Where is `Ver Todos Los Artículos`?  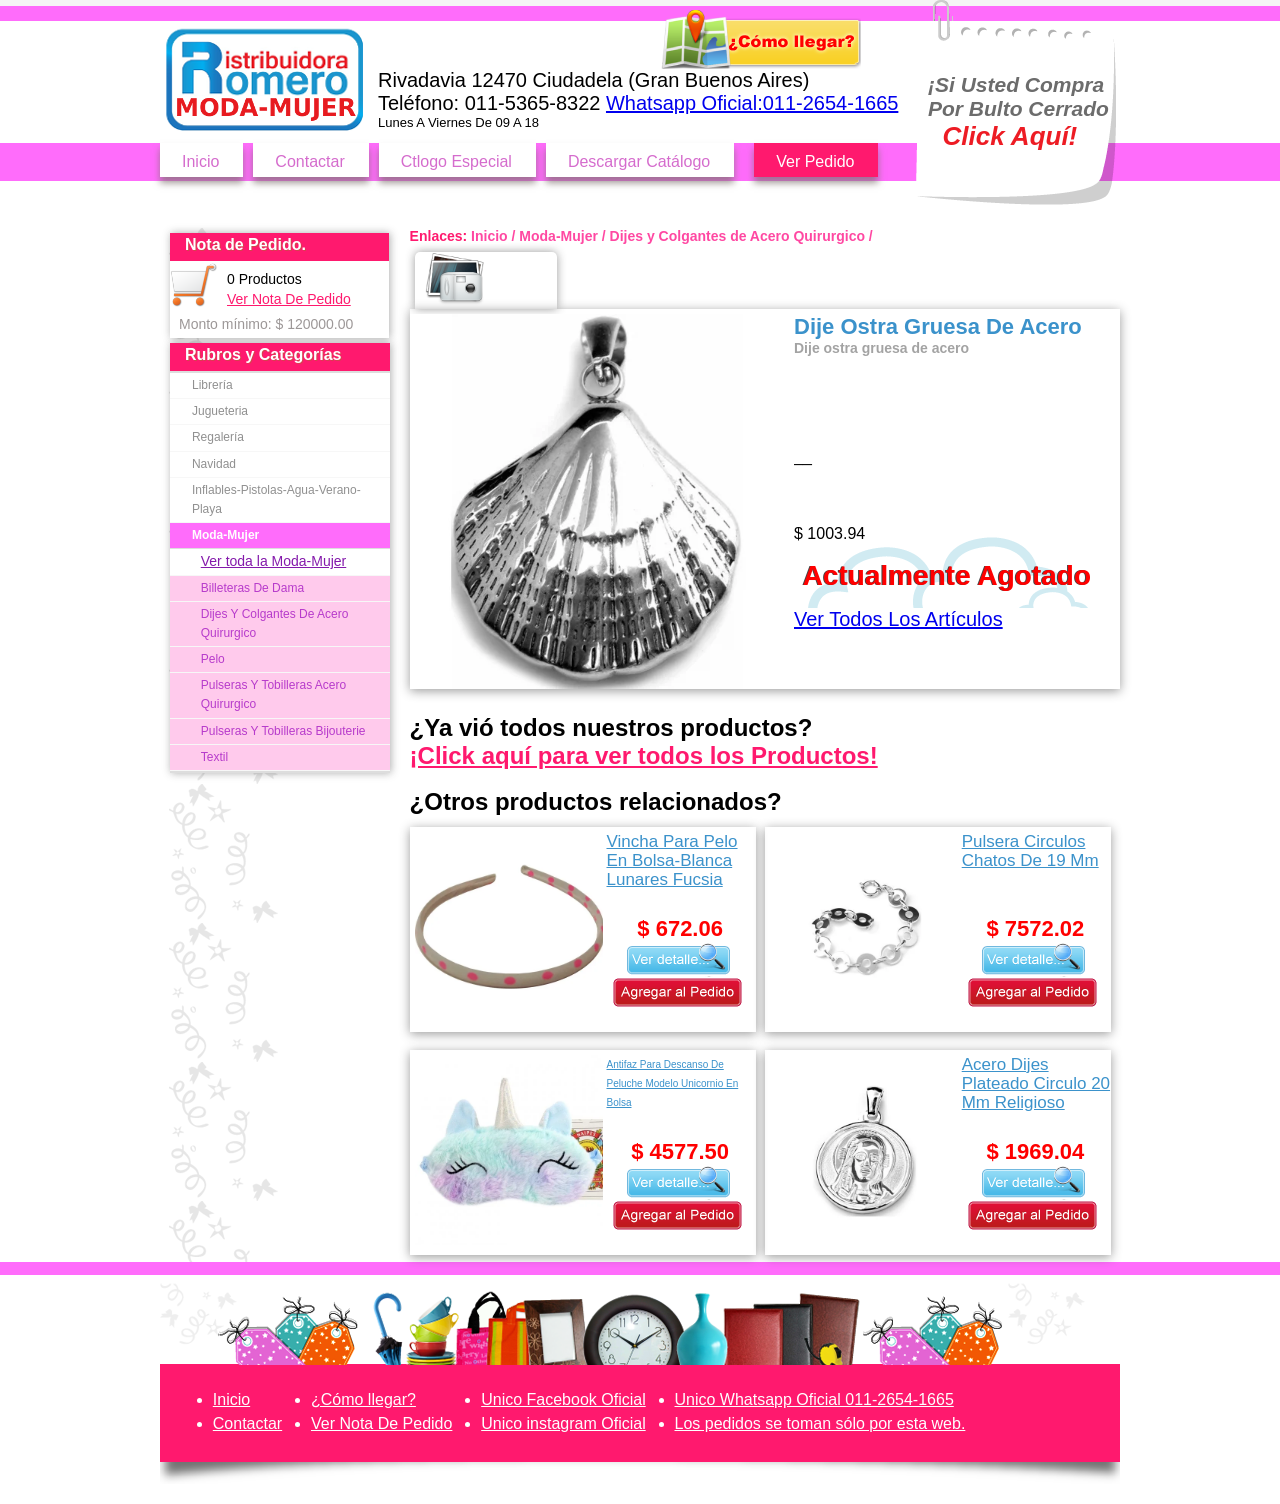
Ver Todos Los Artículos is located at coordinates (898, 619).